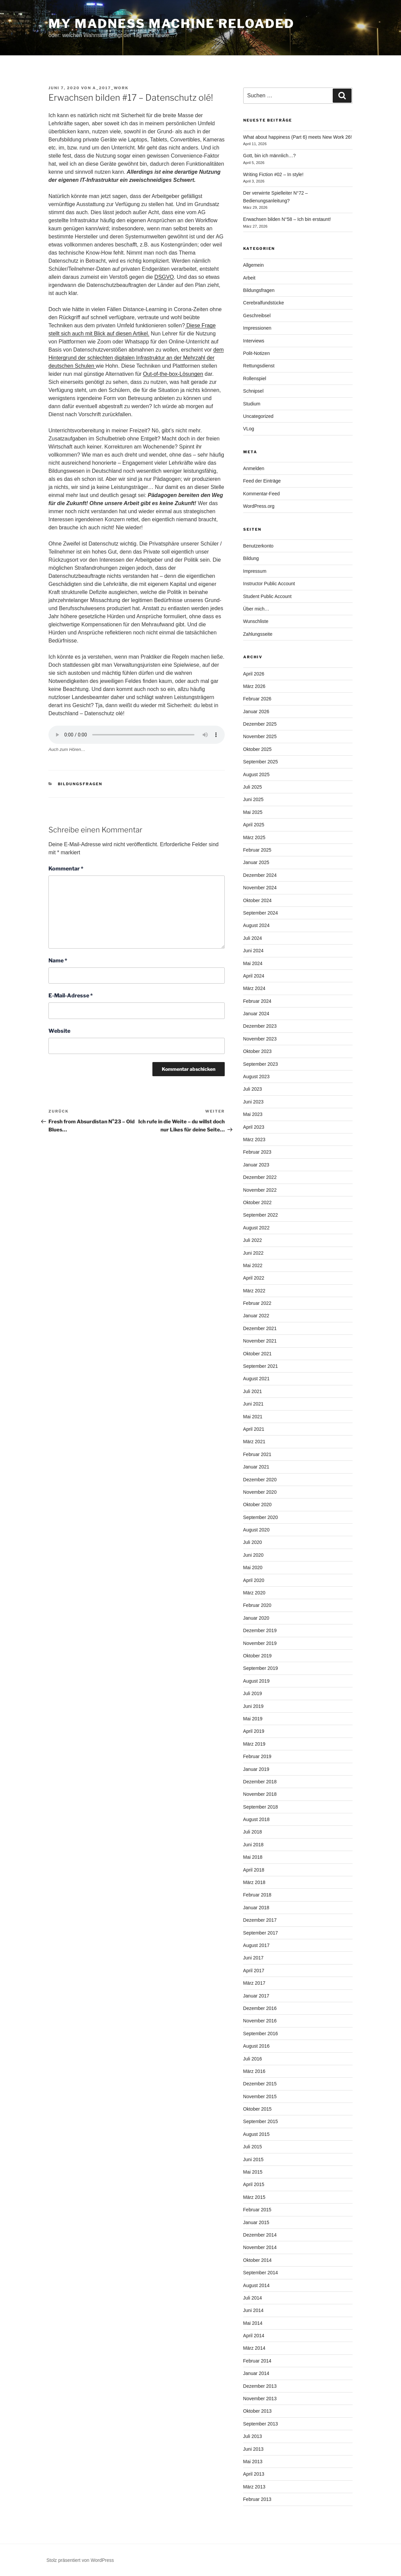  Describe the element at coordinates (253, 1957) in the screenshot. I see `Juni 2017` at that location.